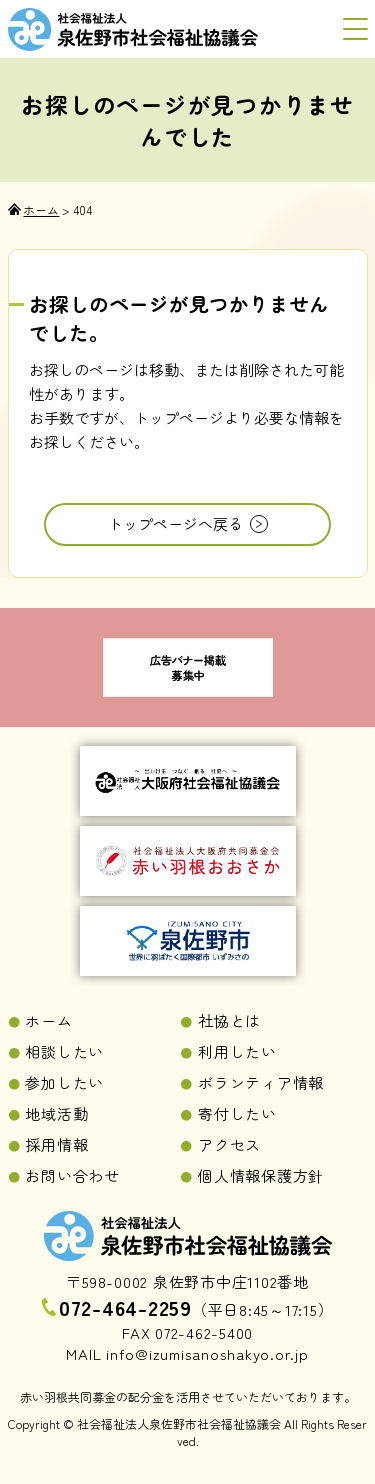 The width and height of the screenshot is (375, 1484). Describe the element at coordinates (72, 1175) in the screenshot. I see `お問い合わせ` at that location.